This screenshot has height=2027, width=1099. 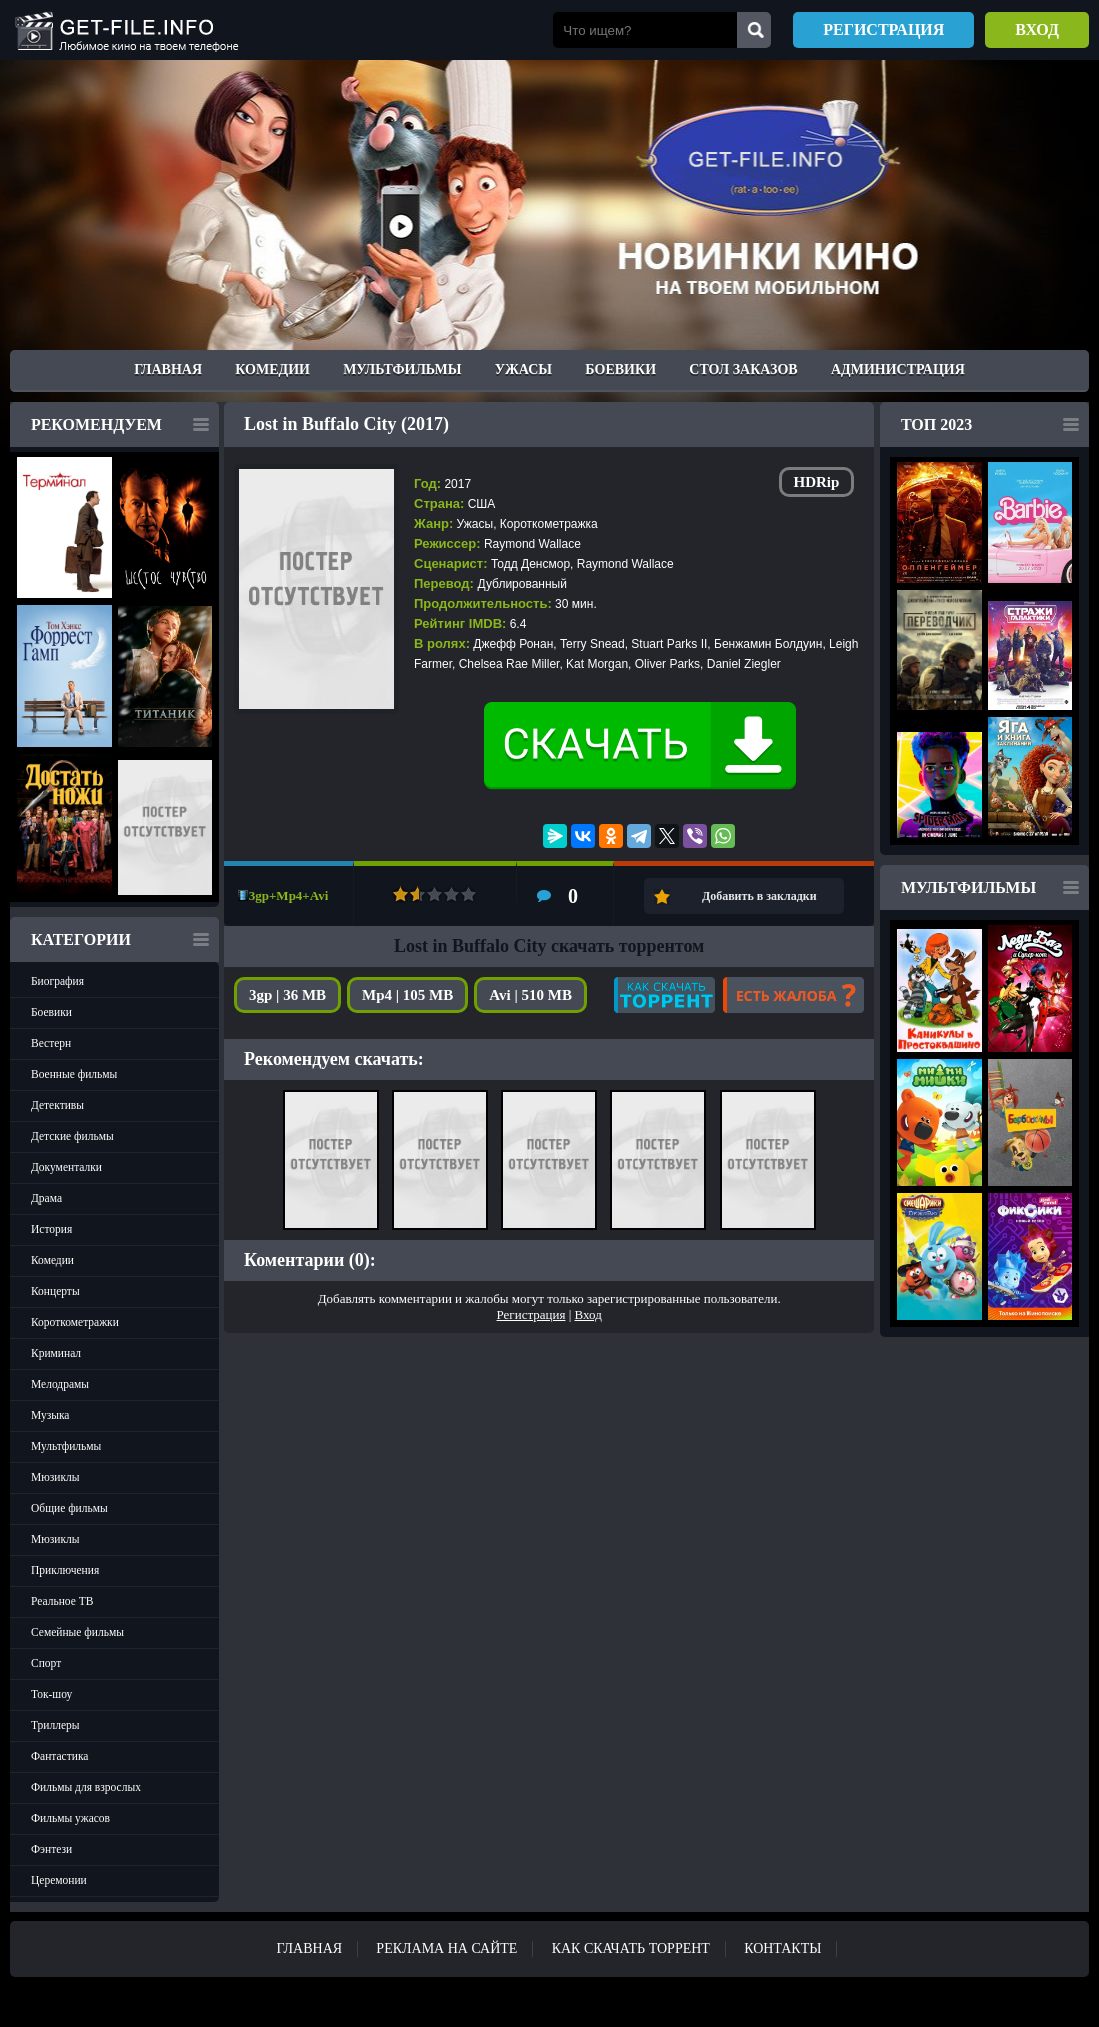 I want to click on Мультфильмы, so click(x=402, y=369).